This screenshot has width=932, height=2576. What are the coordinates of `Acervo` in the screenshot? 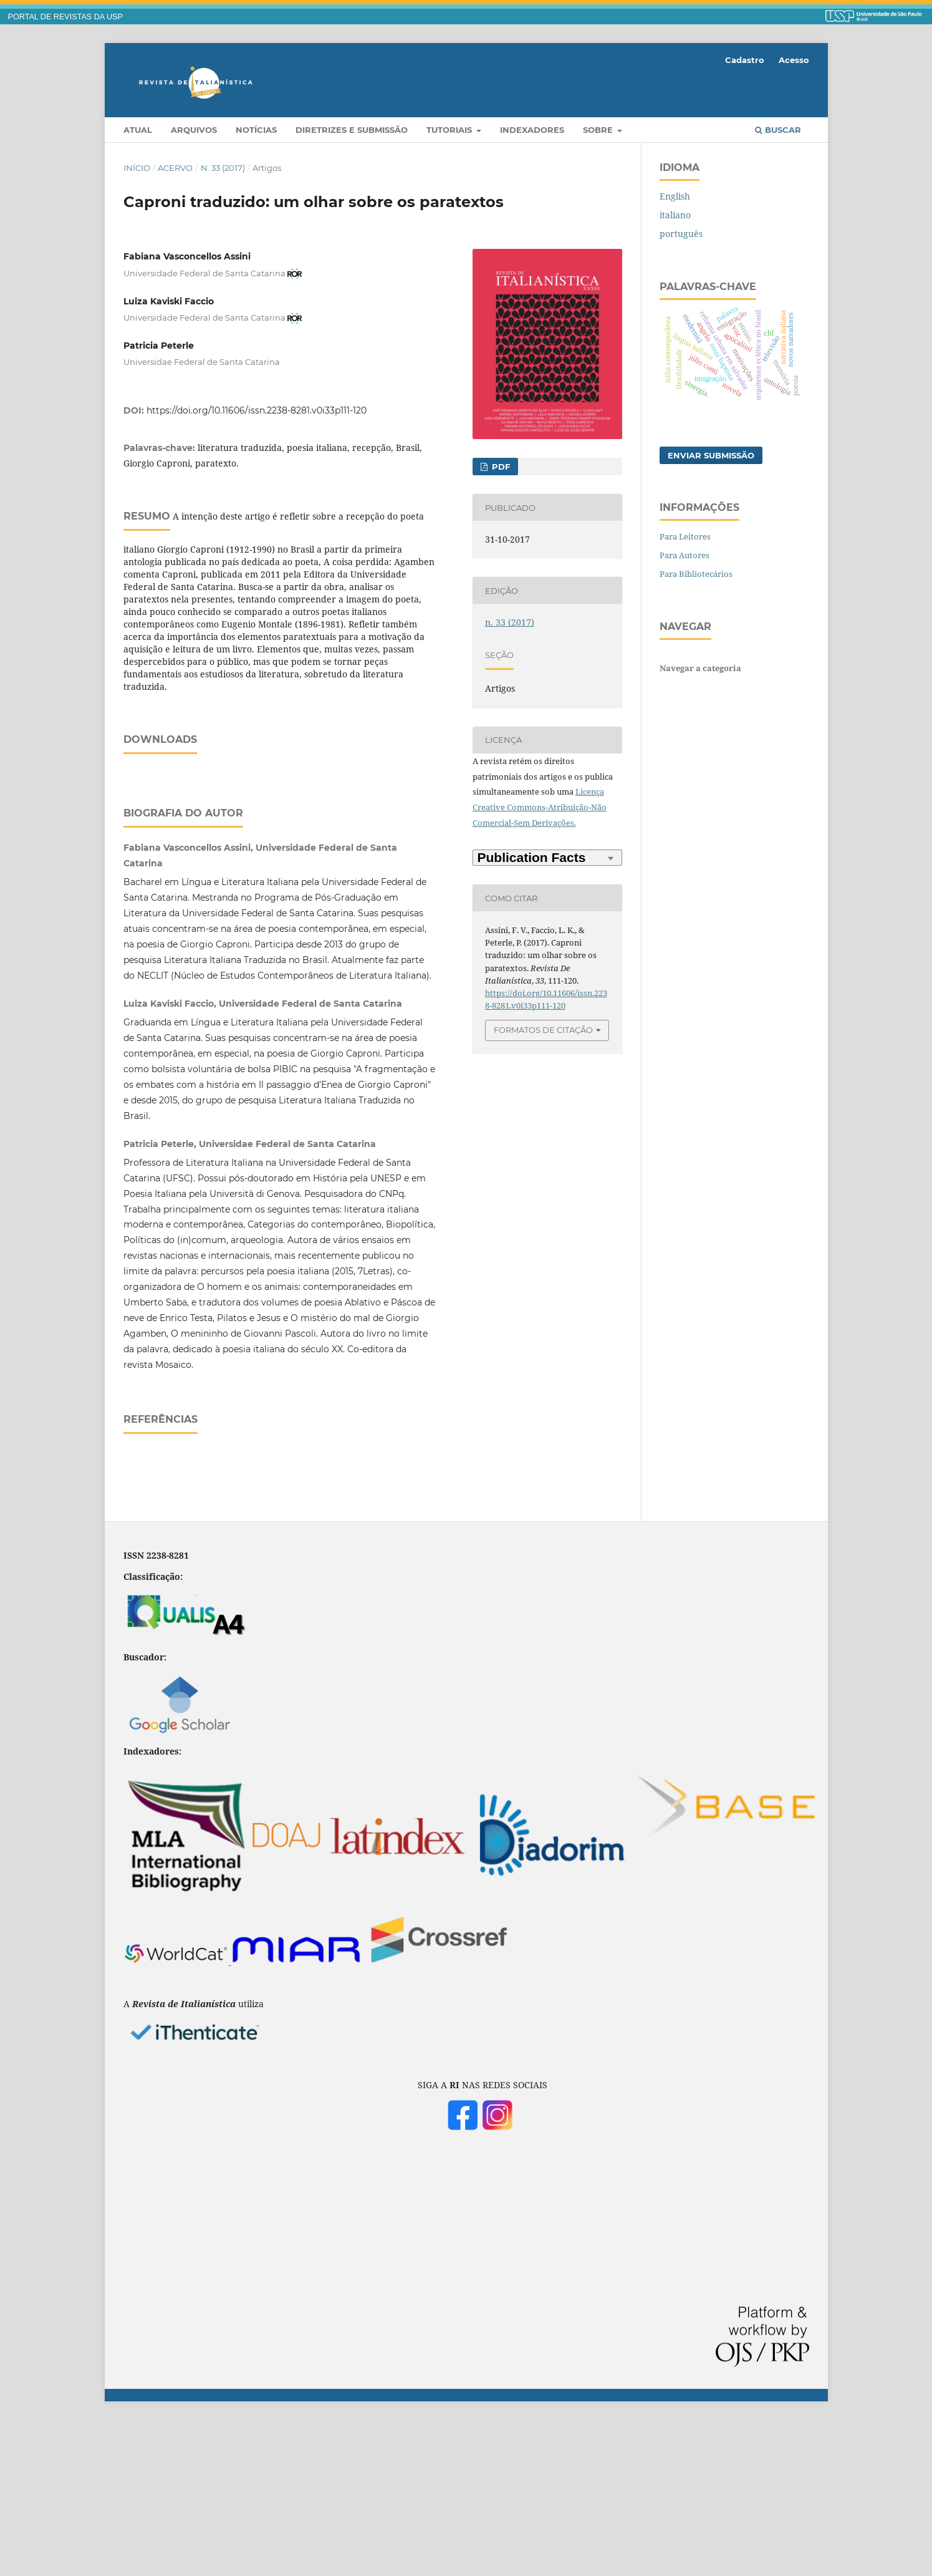 It's located at (175, 168).